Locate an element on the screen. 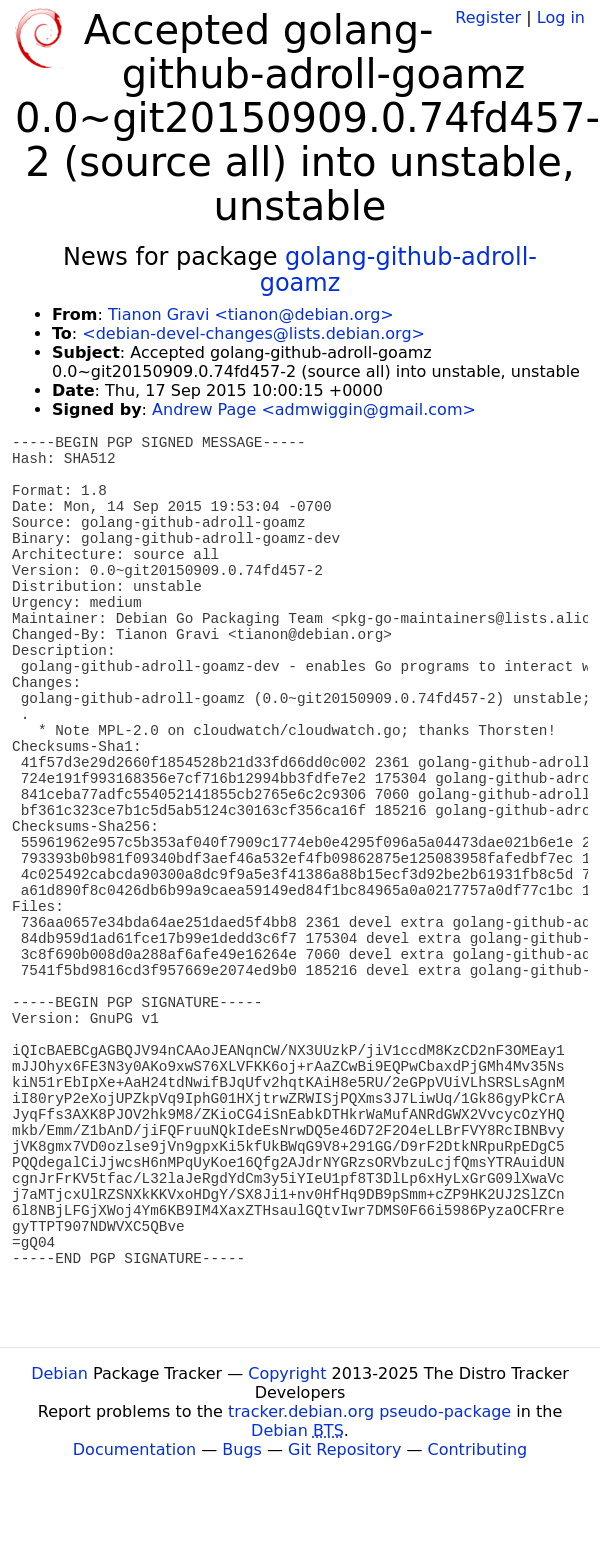 The width and height of the screenshot is (600, 1557). Contributing is located at coordinates (478, 1449).